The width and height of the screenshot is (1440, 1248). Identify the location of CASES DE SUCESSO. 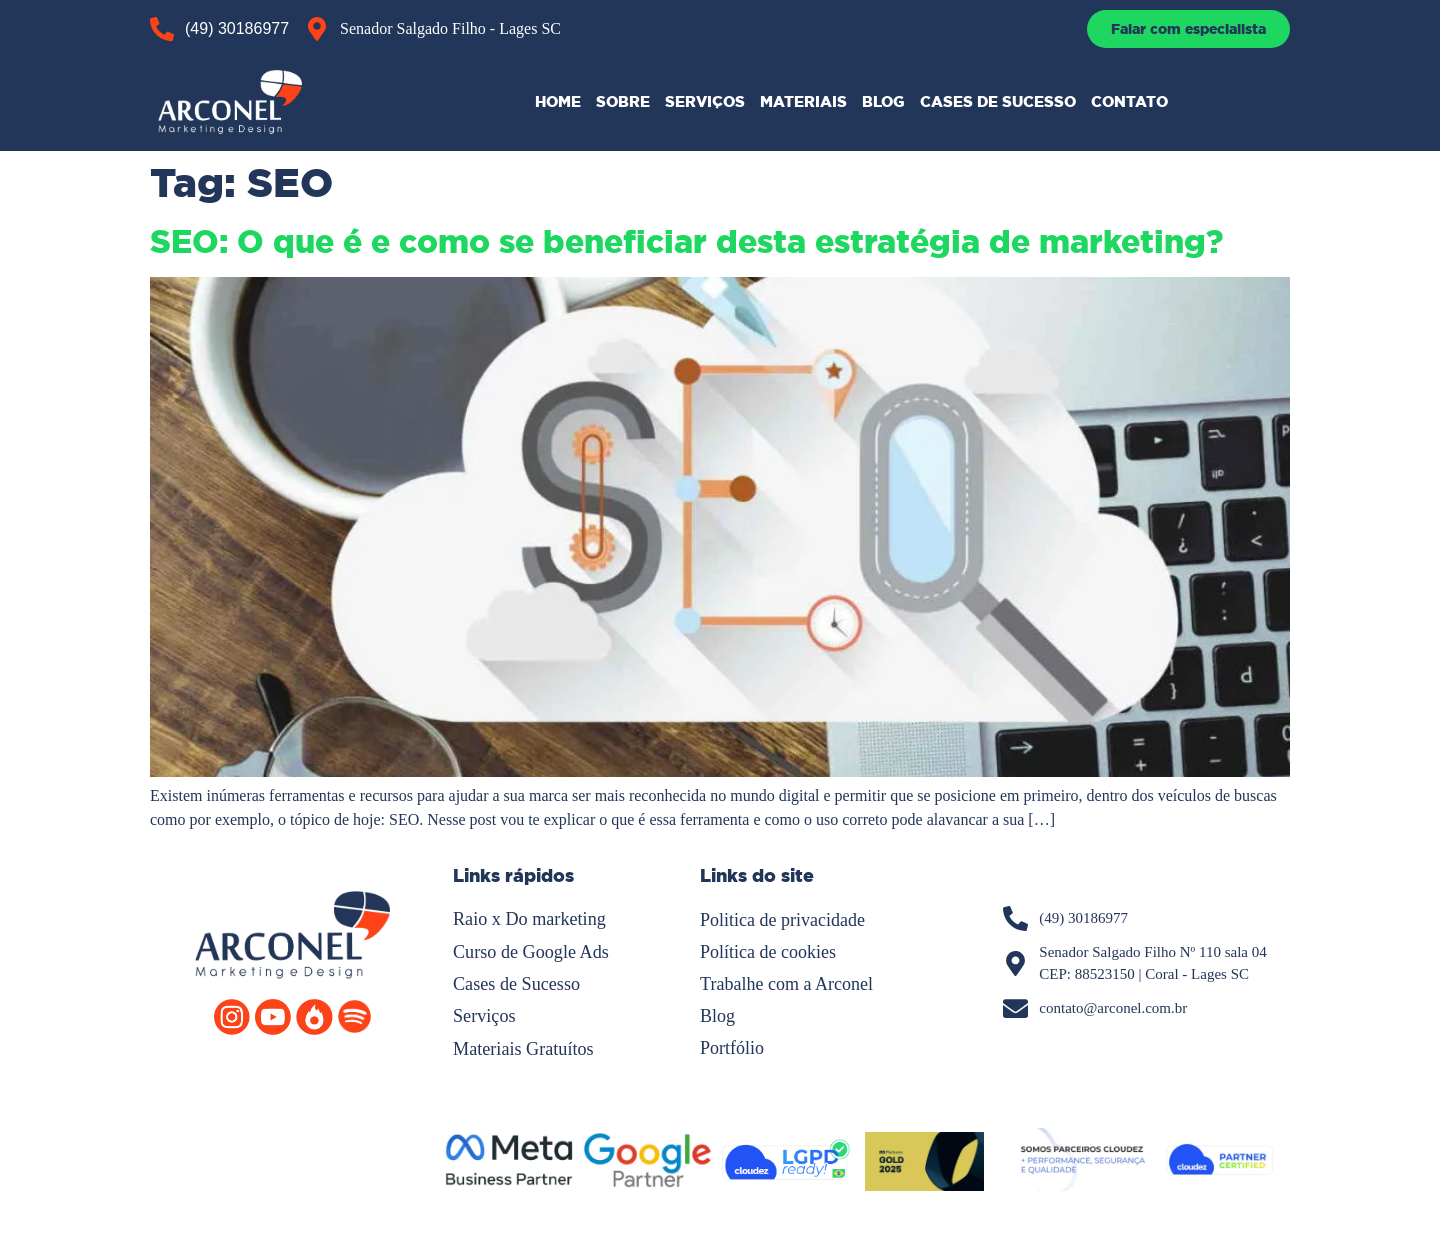
(998, 101).